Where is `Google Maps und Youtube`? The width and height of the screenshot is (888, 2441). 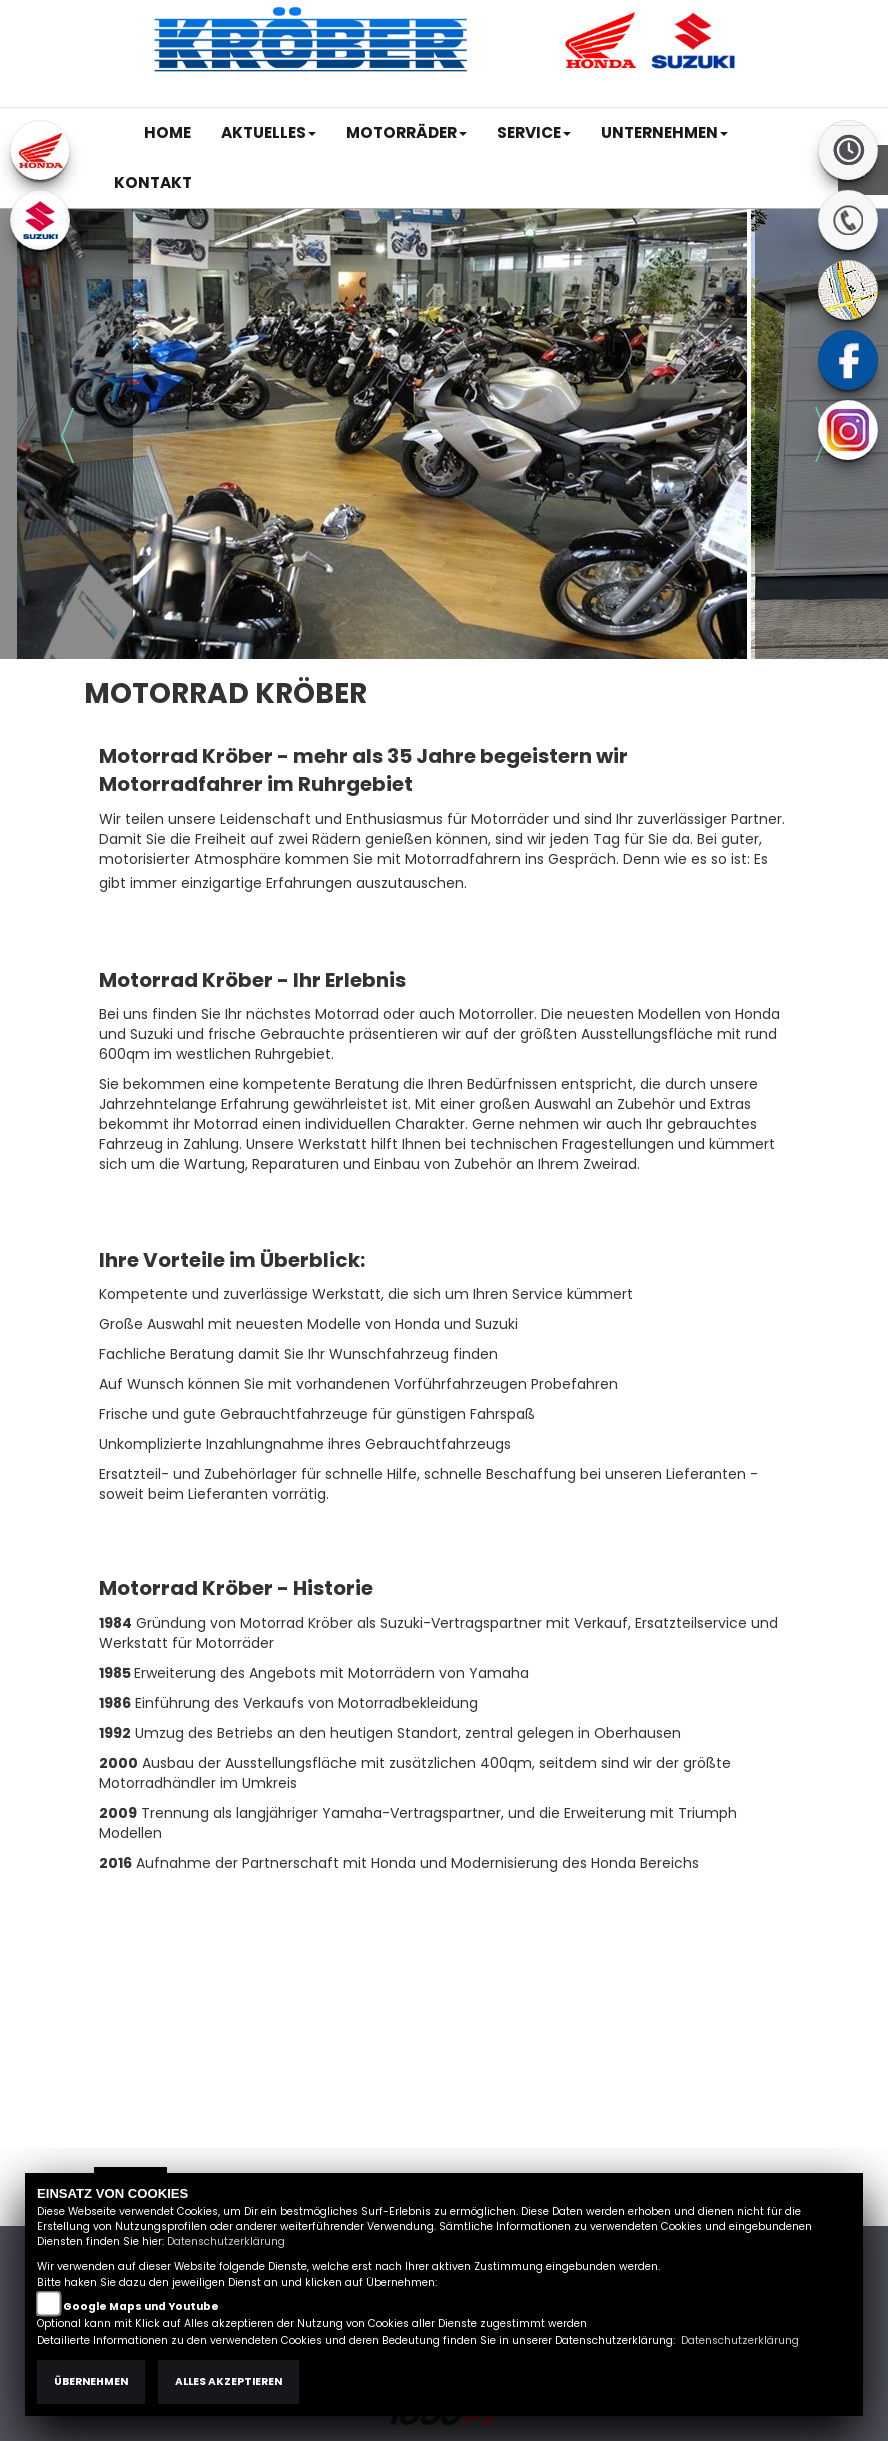 Google Maps und Youtube is located at coordinates (141, 2306).